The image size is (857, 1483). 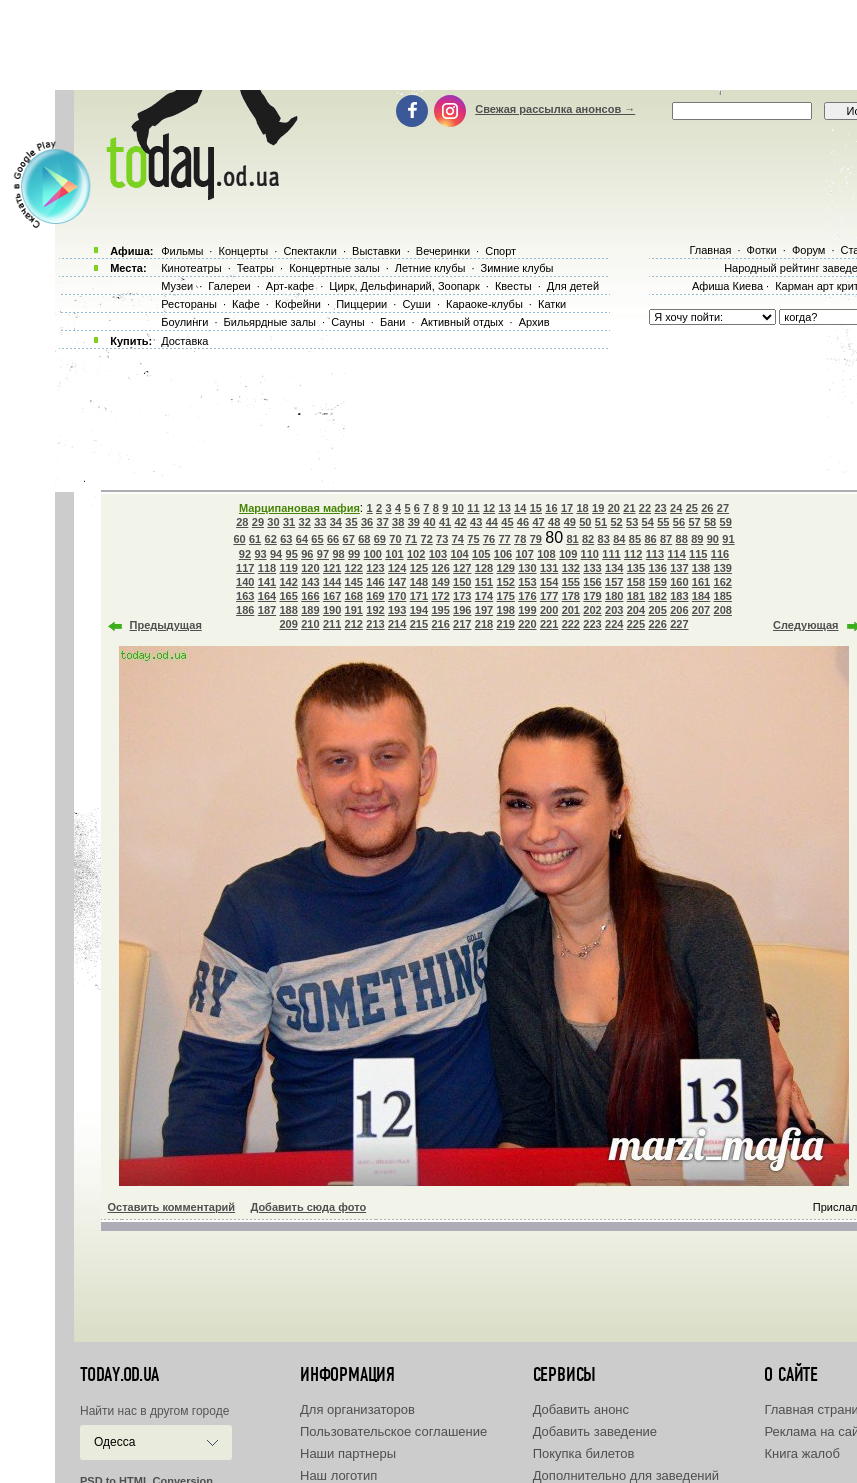 I want to click on Пиццерии, so click(x=361, y=304).